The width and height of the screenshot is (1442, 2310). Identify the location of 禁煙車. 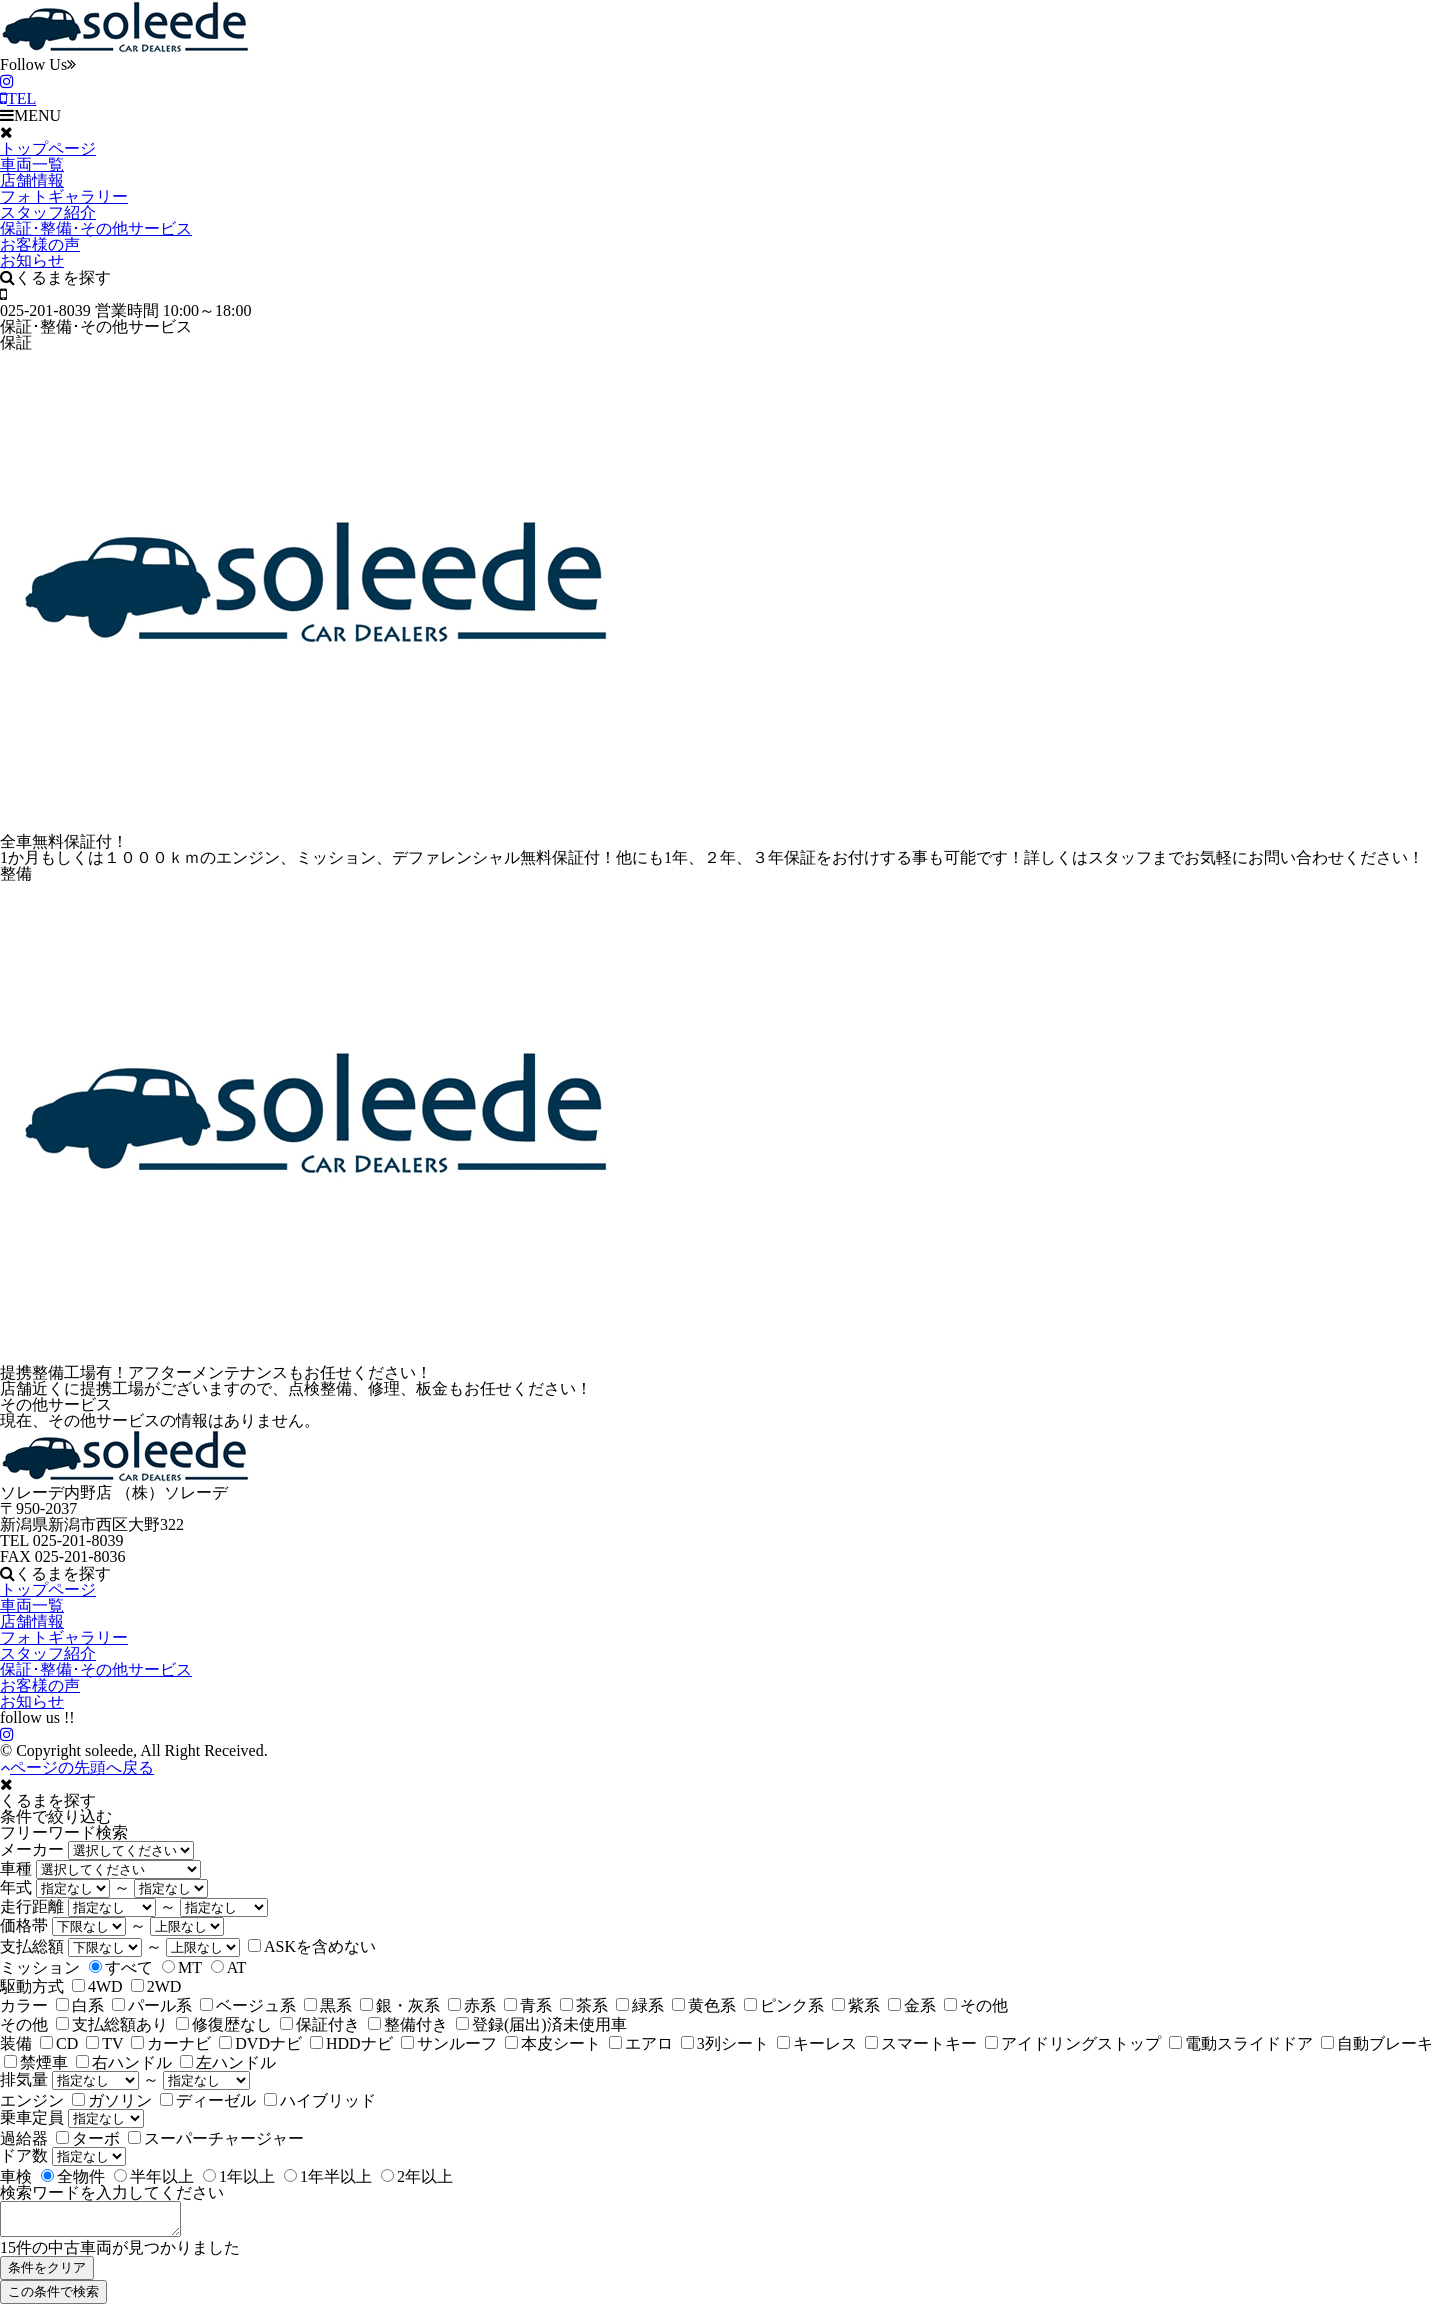
(36, 2062).